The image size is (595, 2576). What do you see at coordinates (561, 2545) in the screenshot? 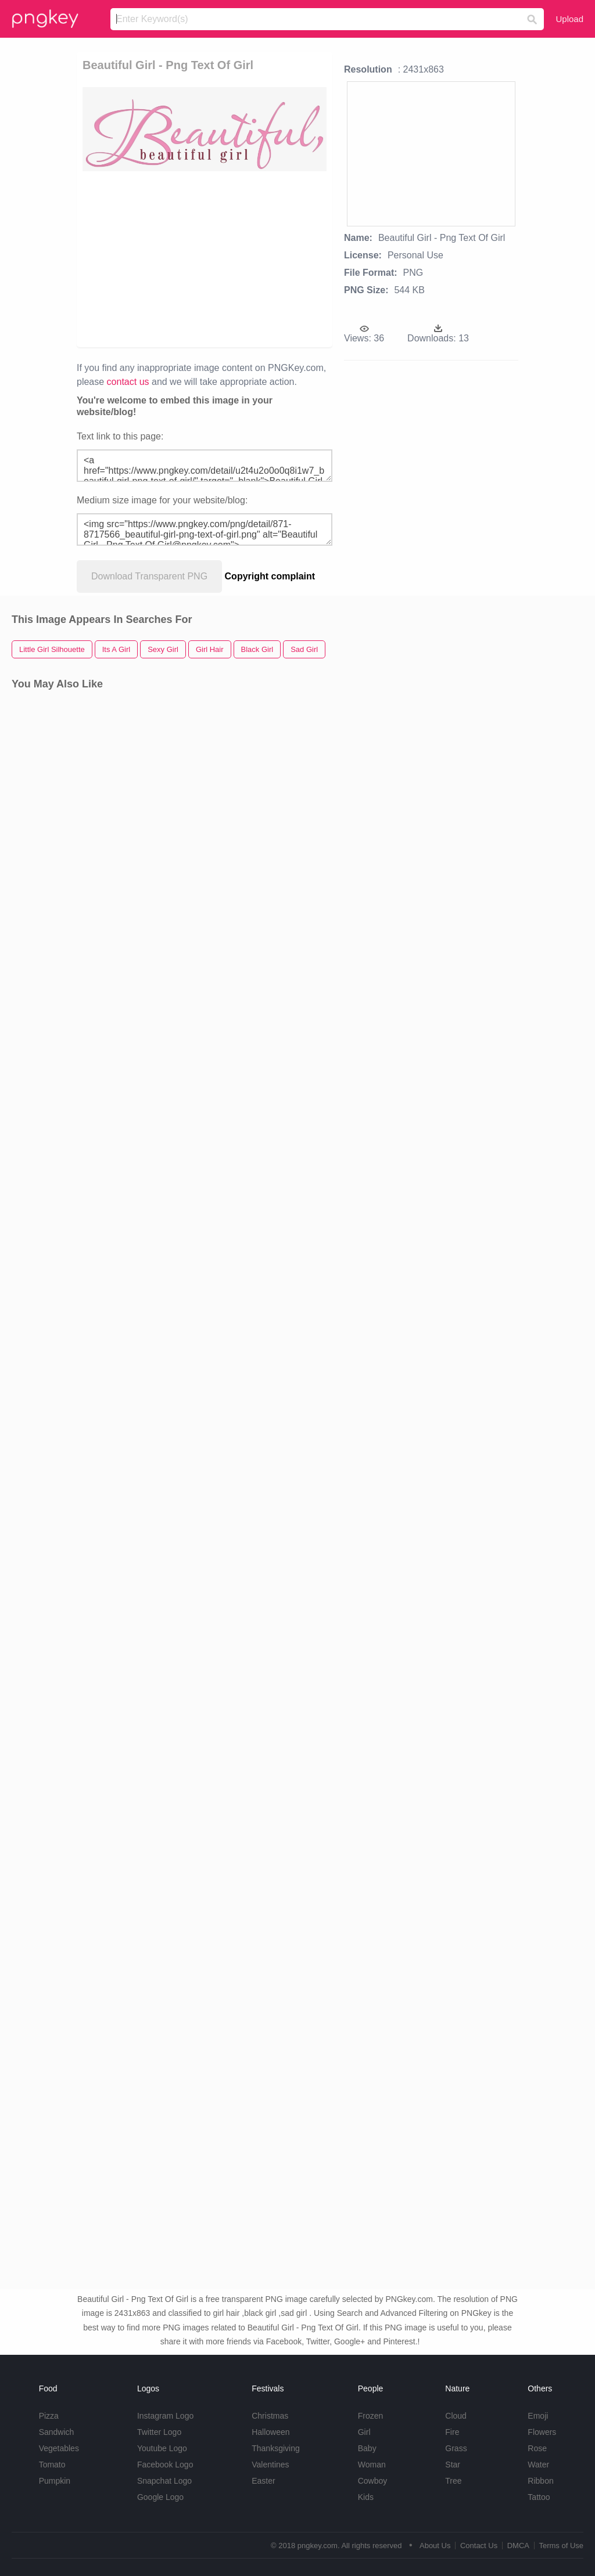
I see `Terms of Use` at bounding box center [561, 2545].